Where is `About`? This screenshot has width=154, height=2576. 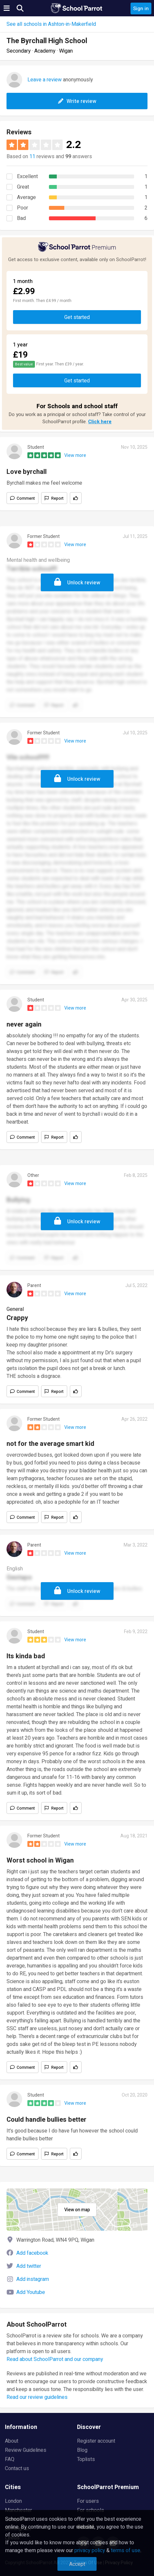
About is located at coordinates (11, 2441).